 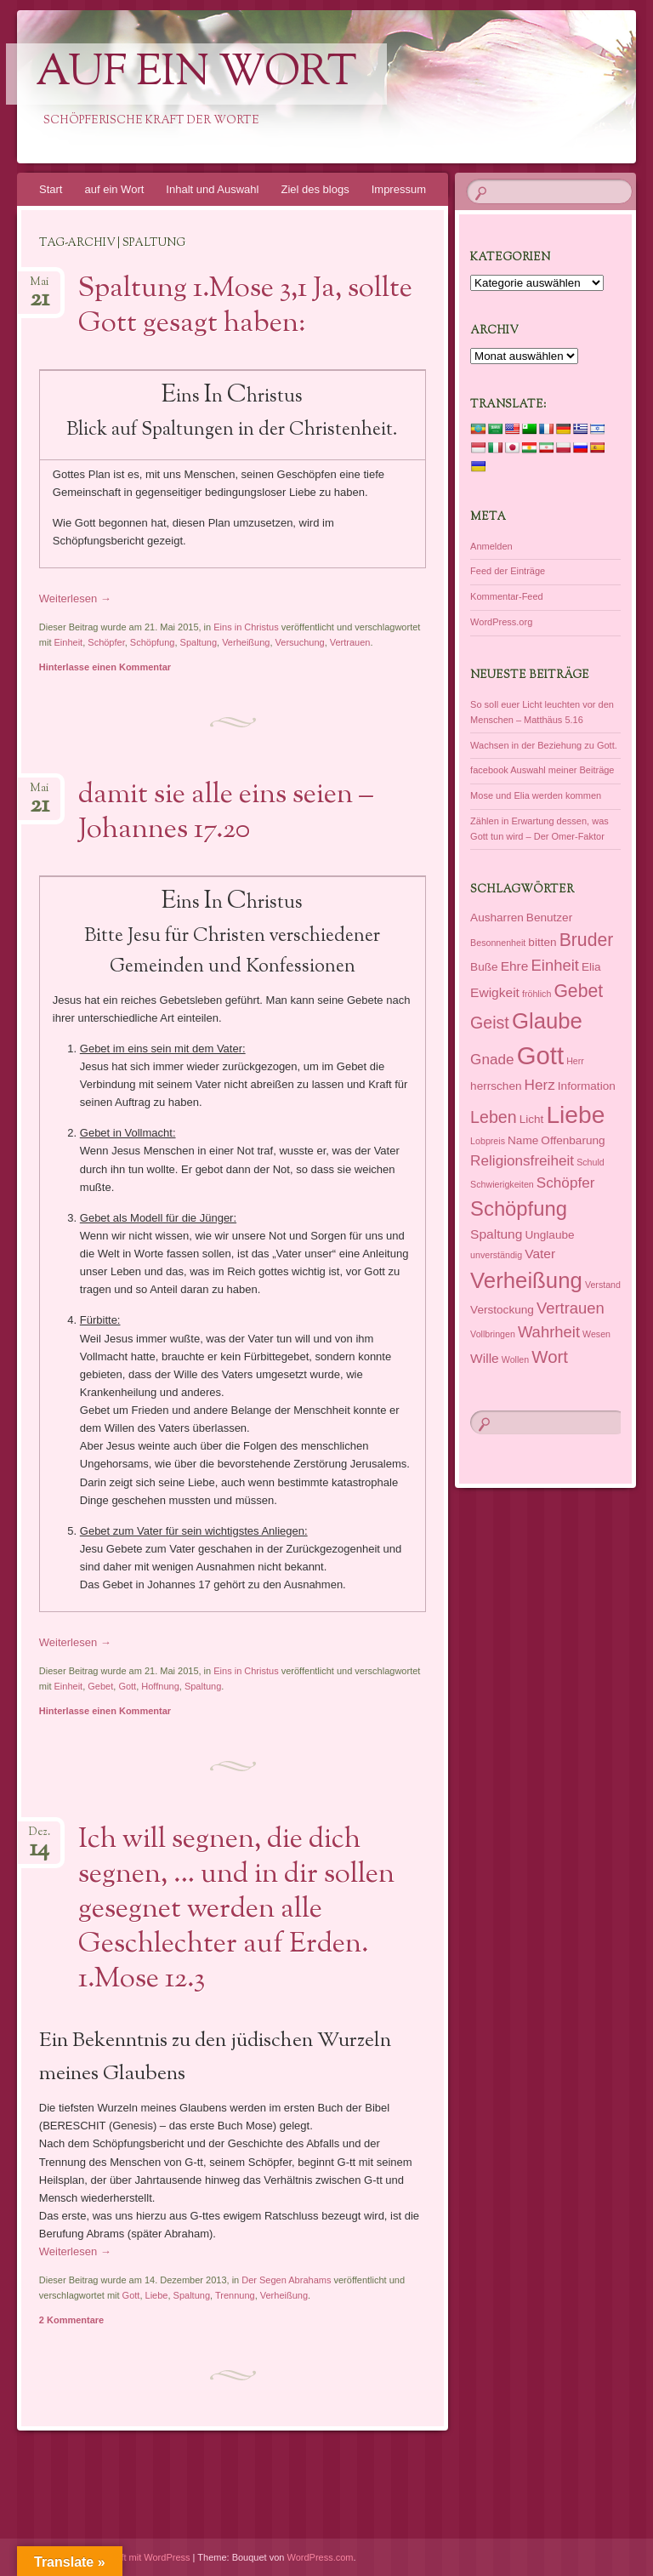 I want to click on WordPress.org, so click(x=501, y=622).